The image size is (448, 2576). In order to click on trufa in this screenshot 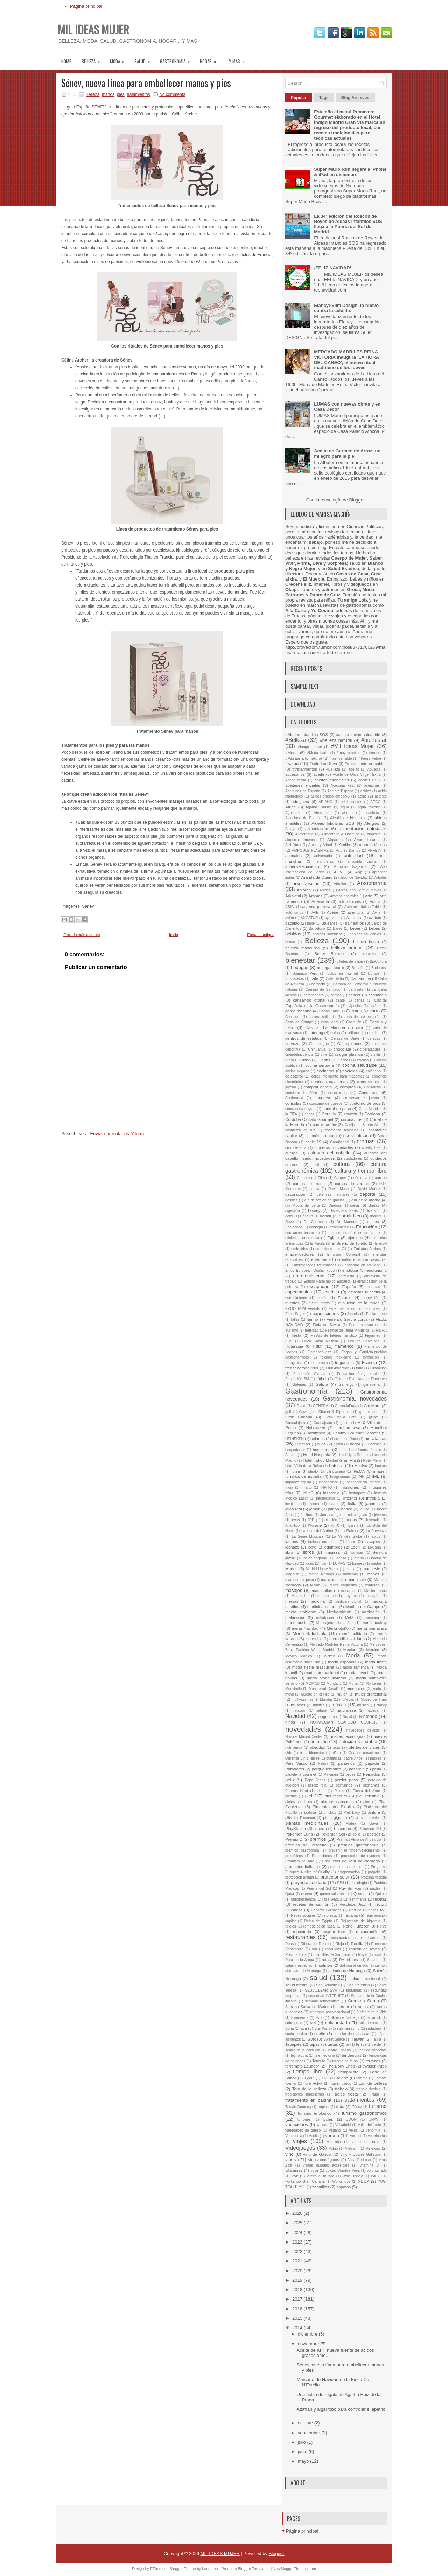, I will do `click(340, 2106)`.